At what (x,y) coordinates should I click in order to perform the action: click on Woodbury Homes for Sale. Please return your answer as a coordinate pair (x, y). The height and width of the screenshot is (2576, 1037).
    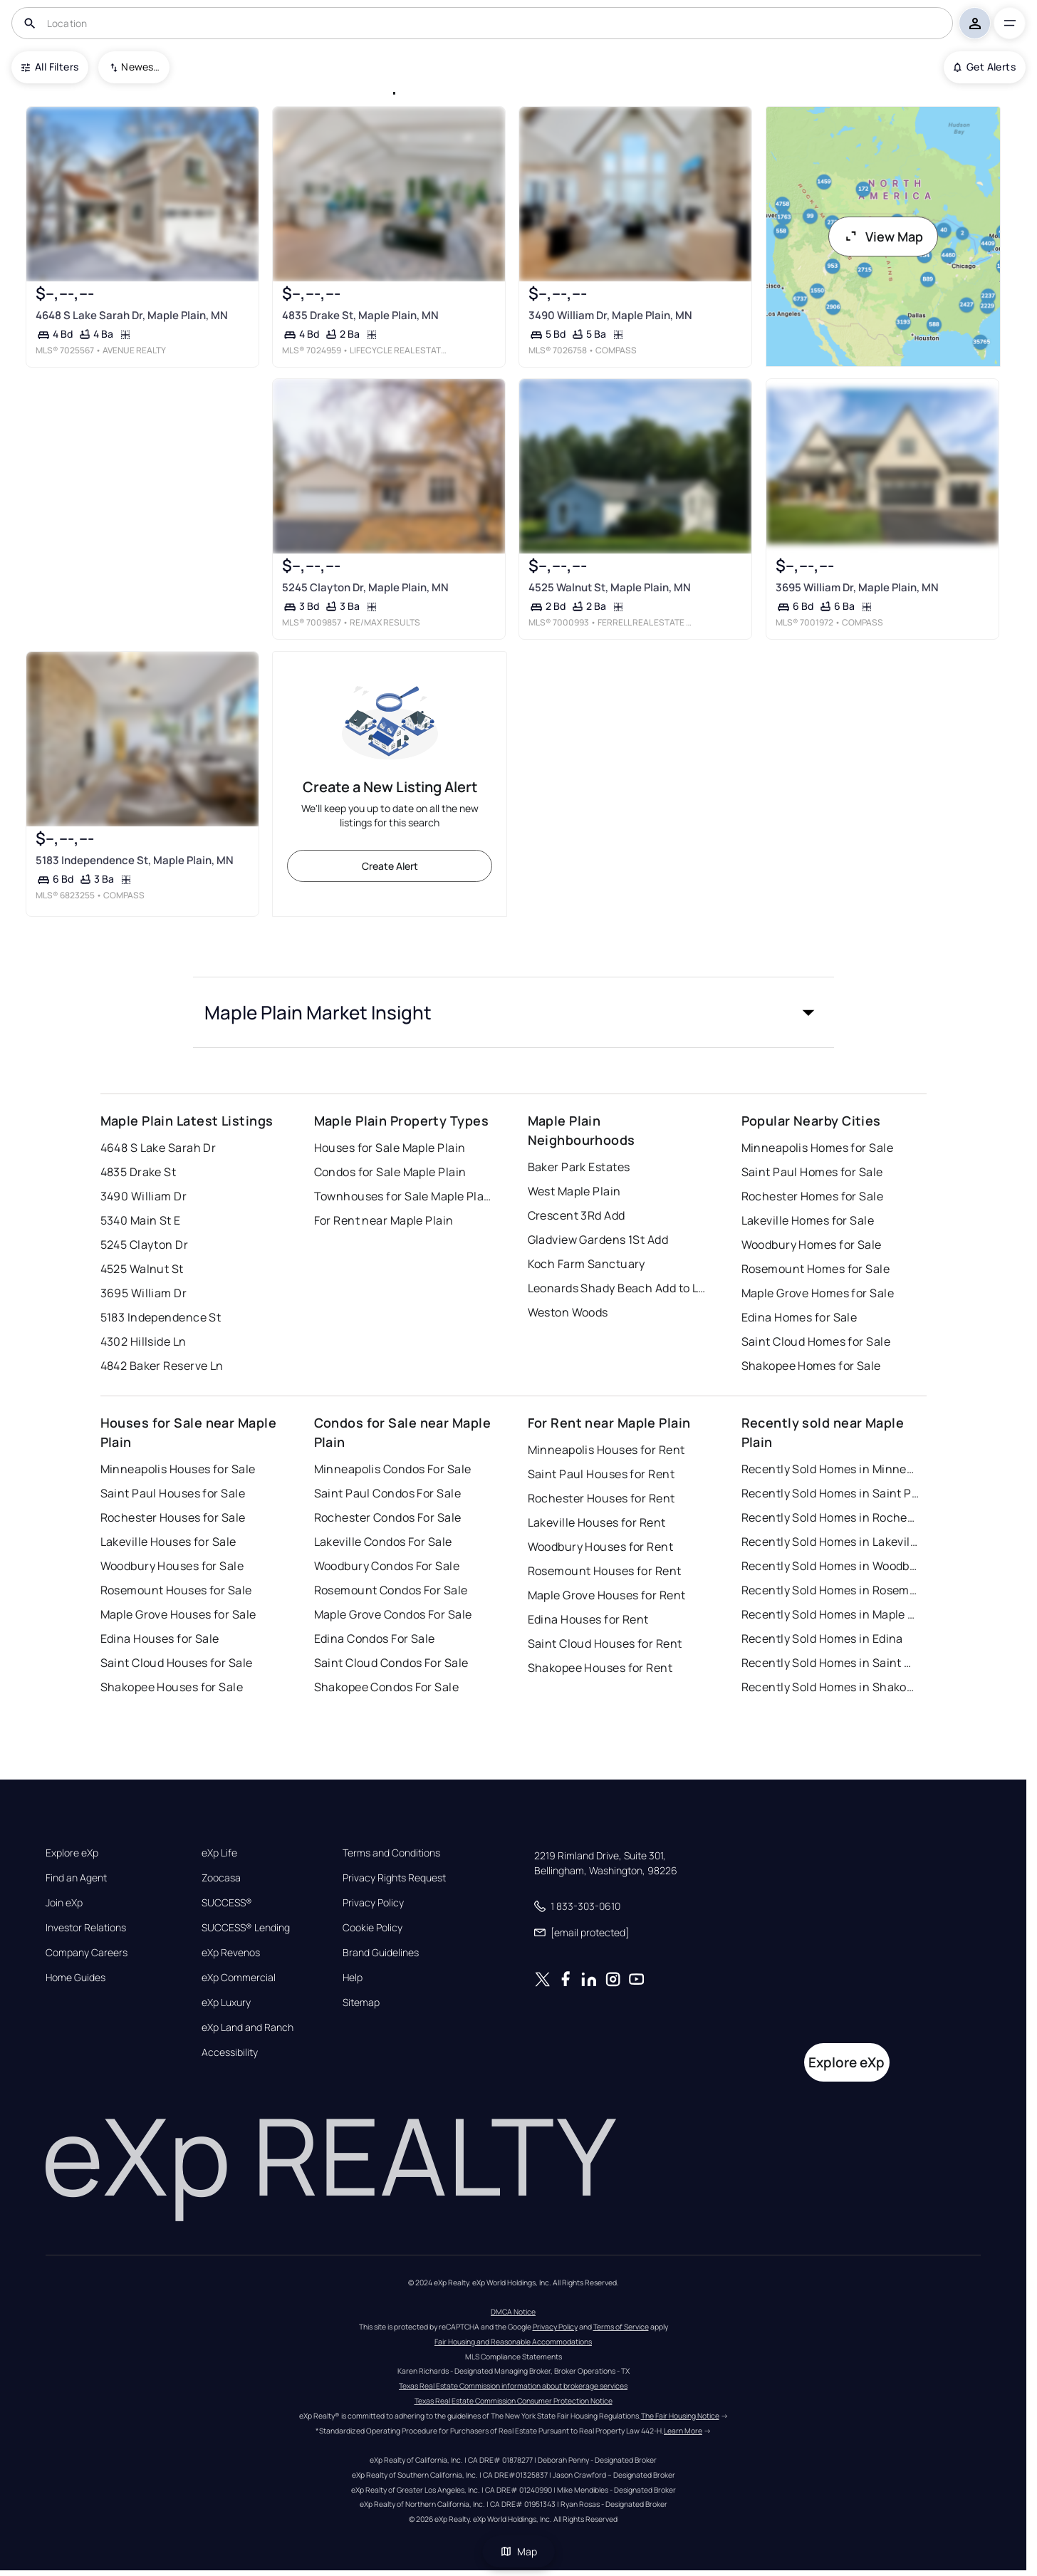
    Looking at the image, I should click on (811, 1244).